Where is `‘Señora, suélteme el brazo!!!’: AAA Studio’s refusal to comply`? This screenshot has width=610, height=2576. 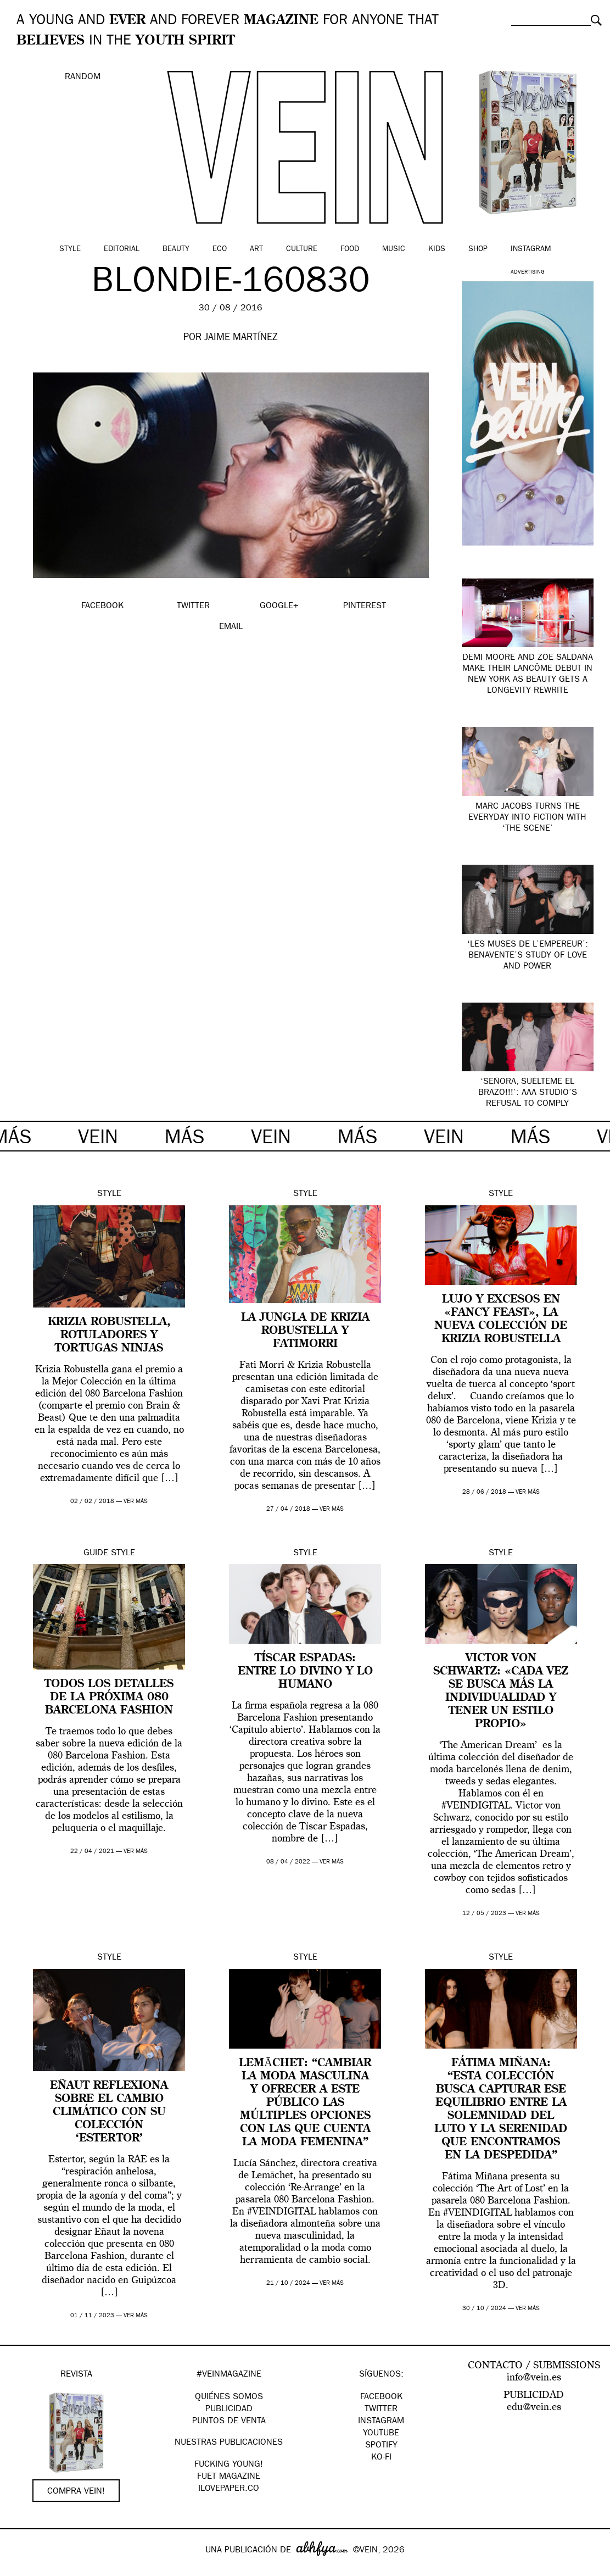 ‘Señora, suélteme el brazo!!!’: AAA Studio’s refusal to comply is located at coordinates (527, 1093).